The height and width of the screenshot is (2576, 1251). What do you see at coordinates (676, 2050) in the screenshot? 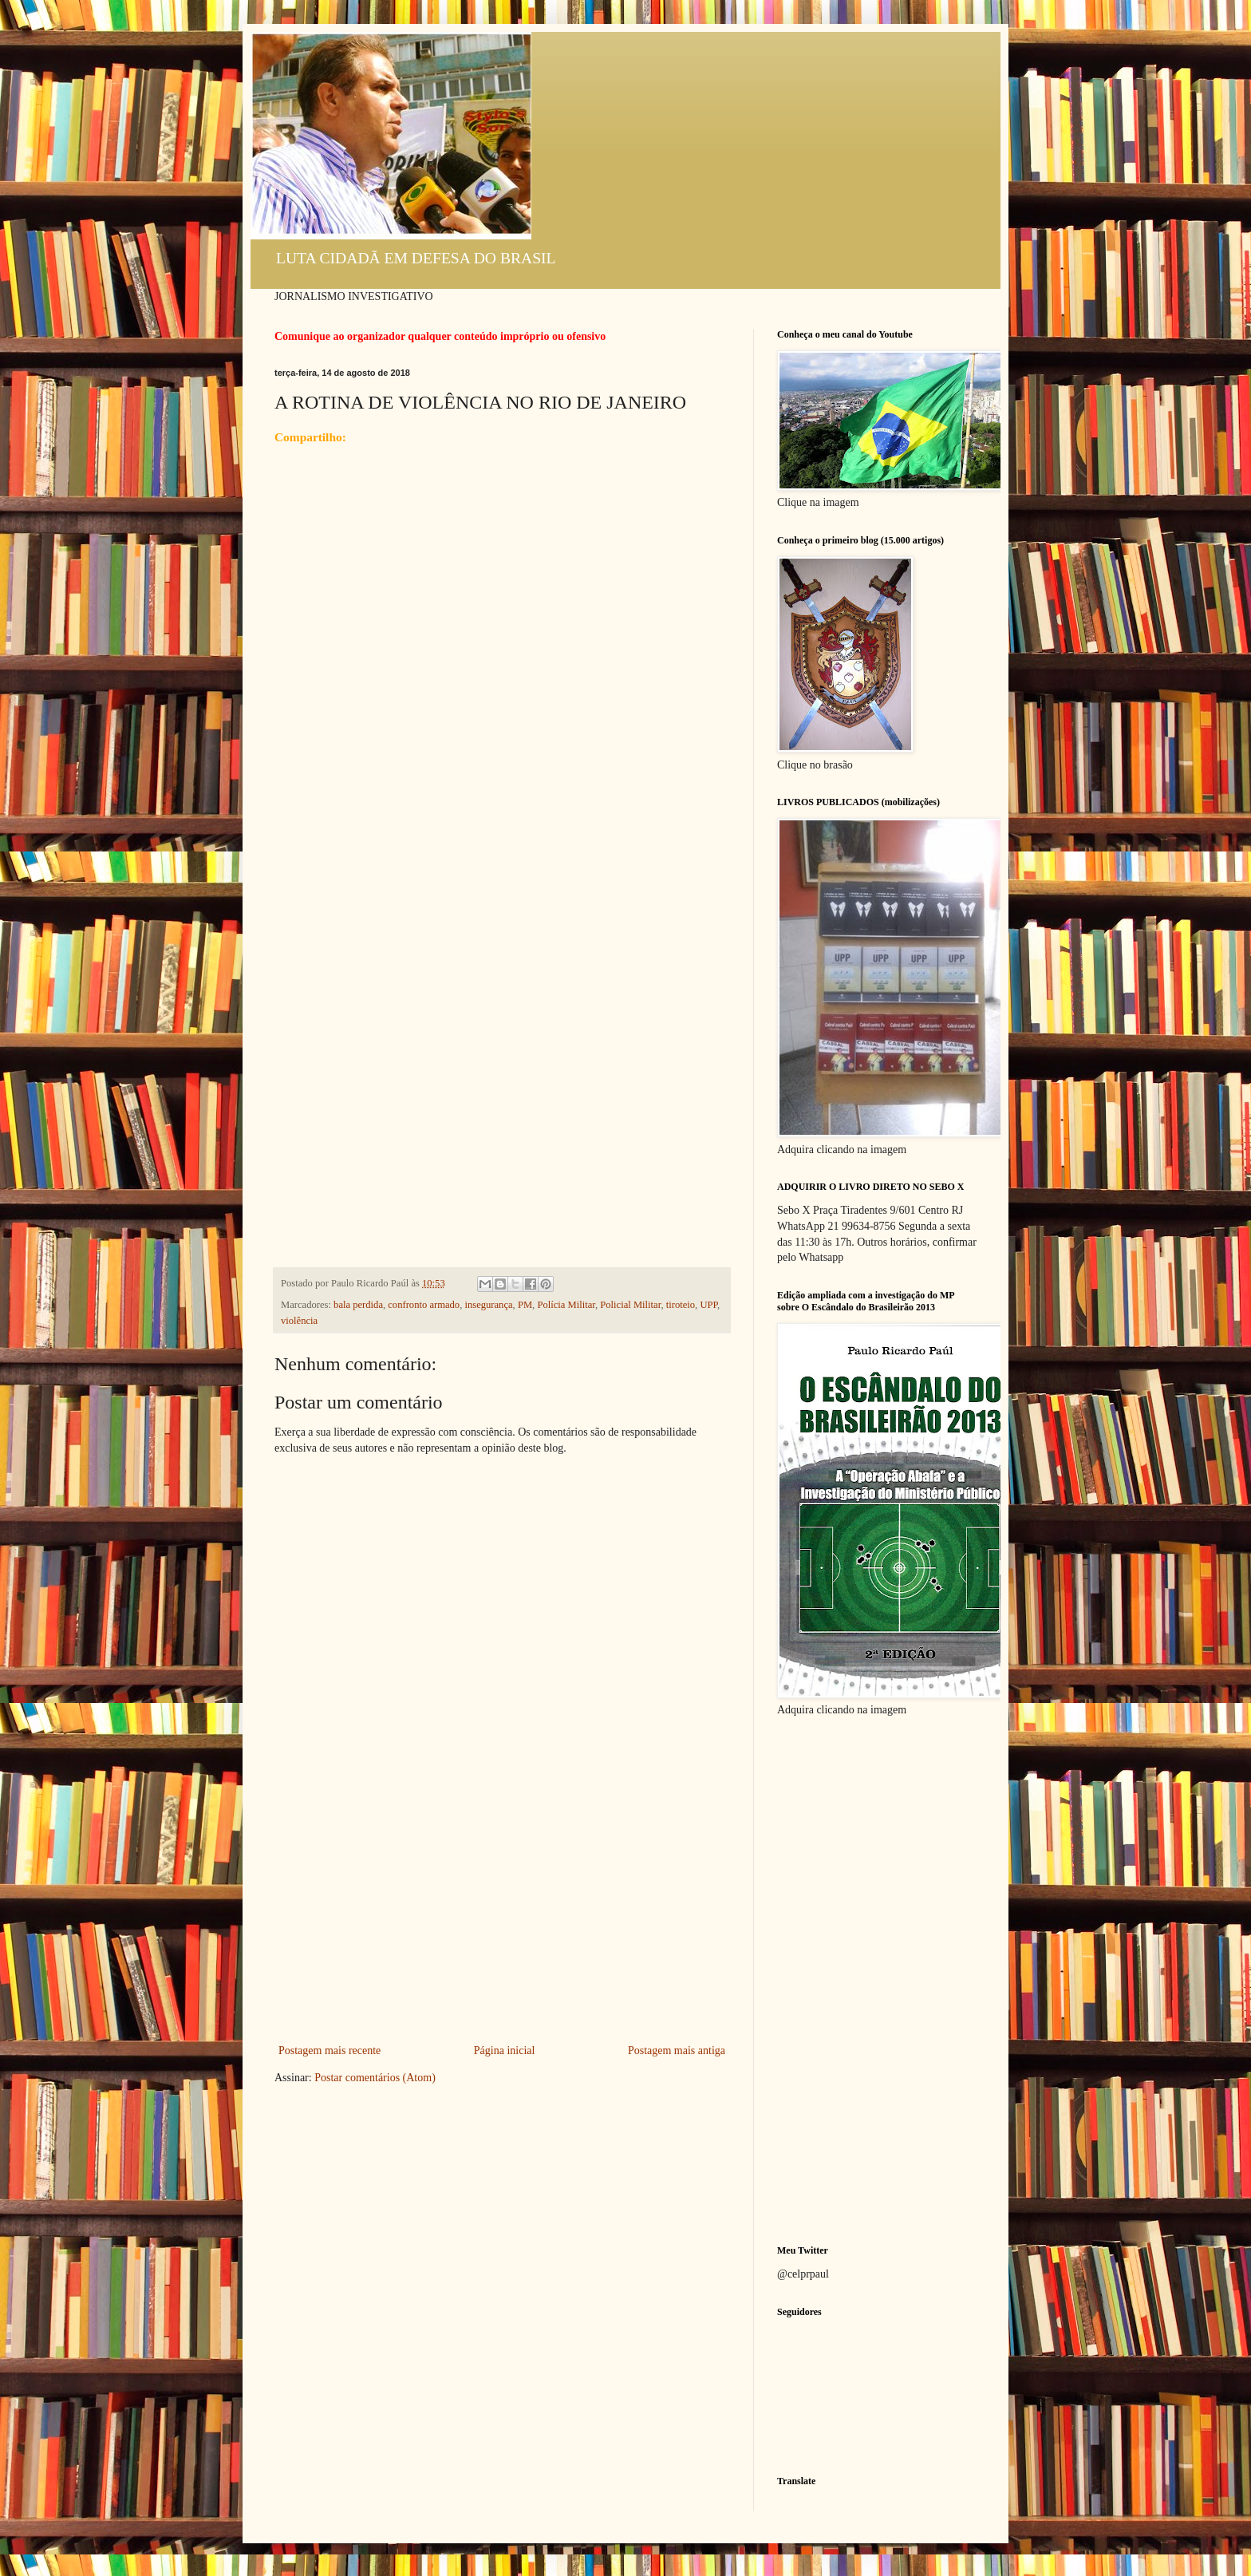
I see `Postagem mais antiga` at bounding box center [676, 2050].